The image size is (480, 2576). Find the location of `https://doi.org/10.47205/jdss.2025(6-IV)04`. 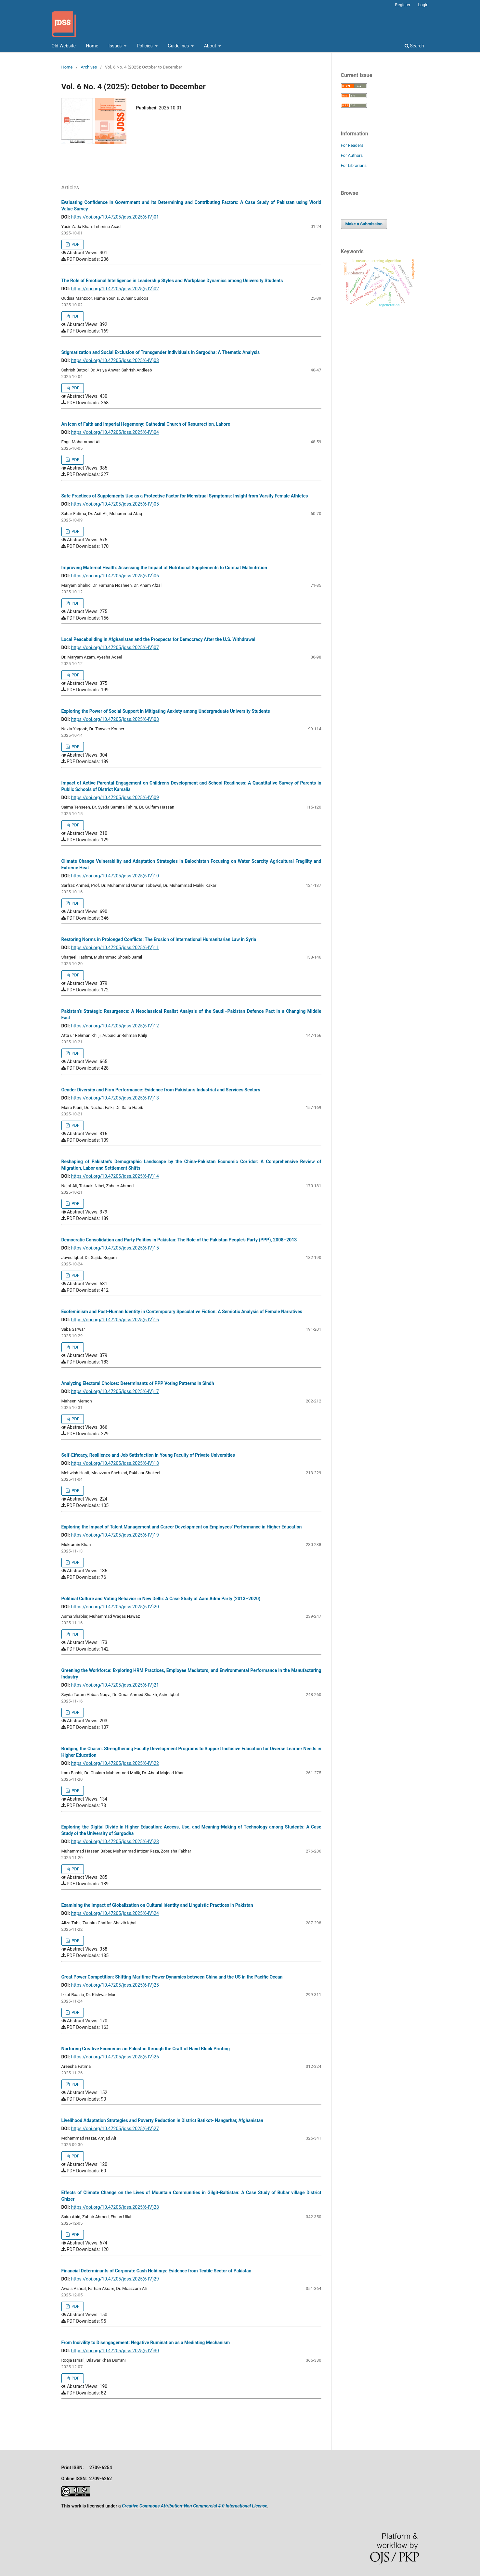

https://doi.org/10.47205/jdss.2025(6-IV)04 is located at coordinates (115, 432).